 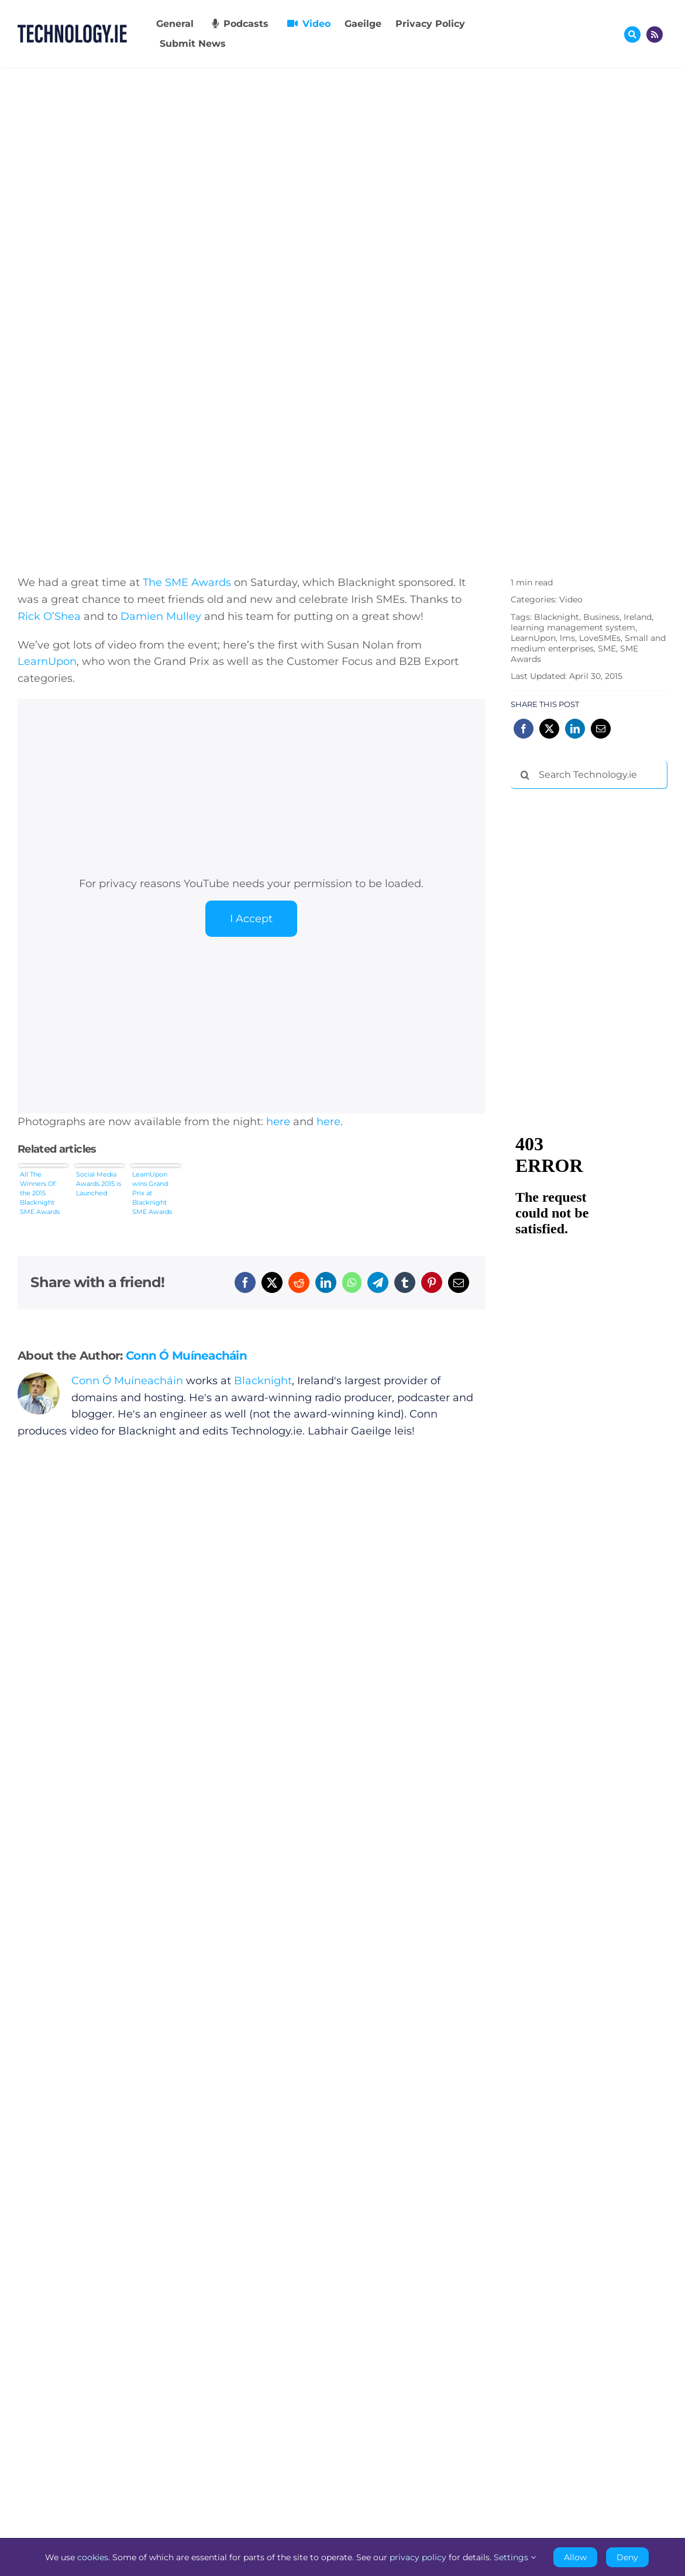 What do you see at coordinates (571, 599) in the screenshot?
I see `Video` at bounding box center [571, 599].